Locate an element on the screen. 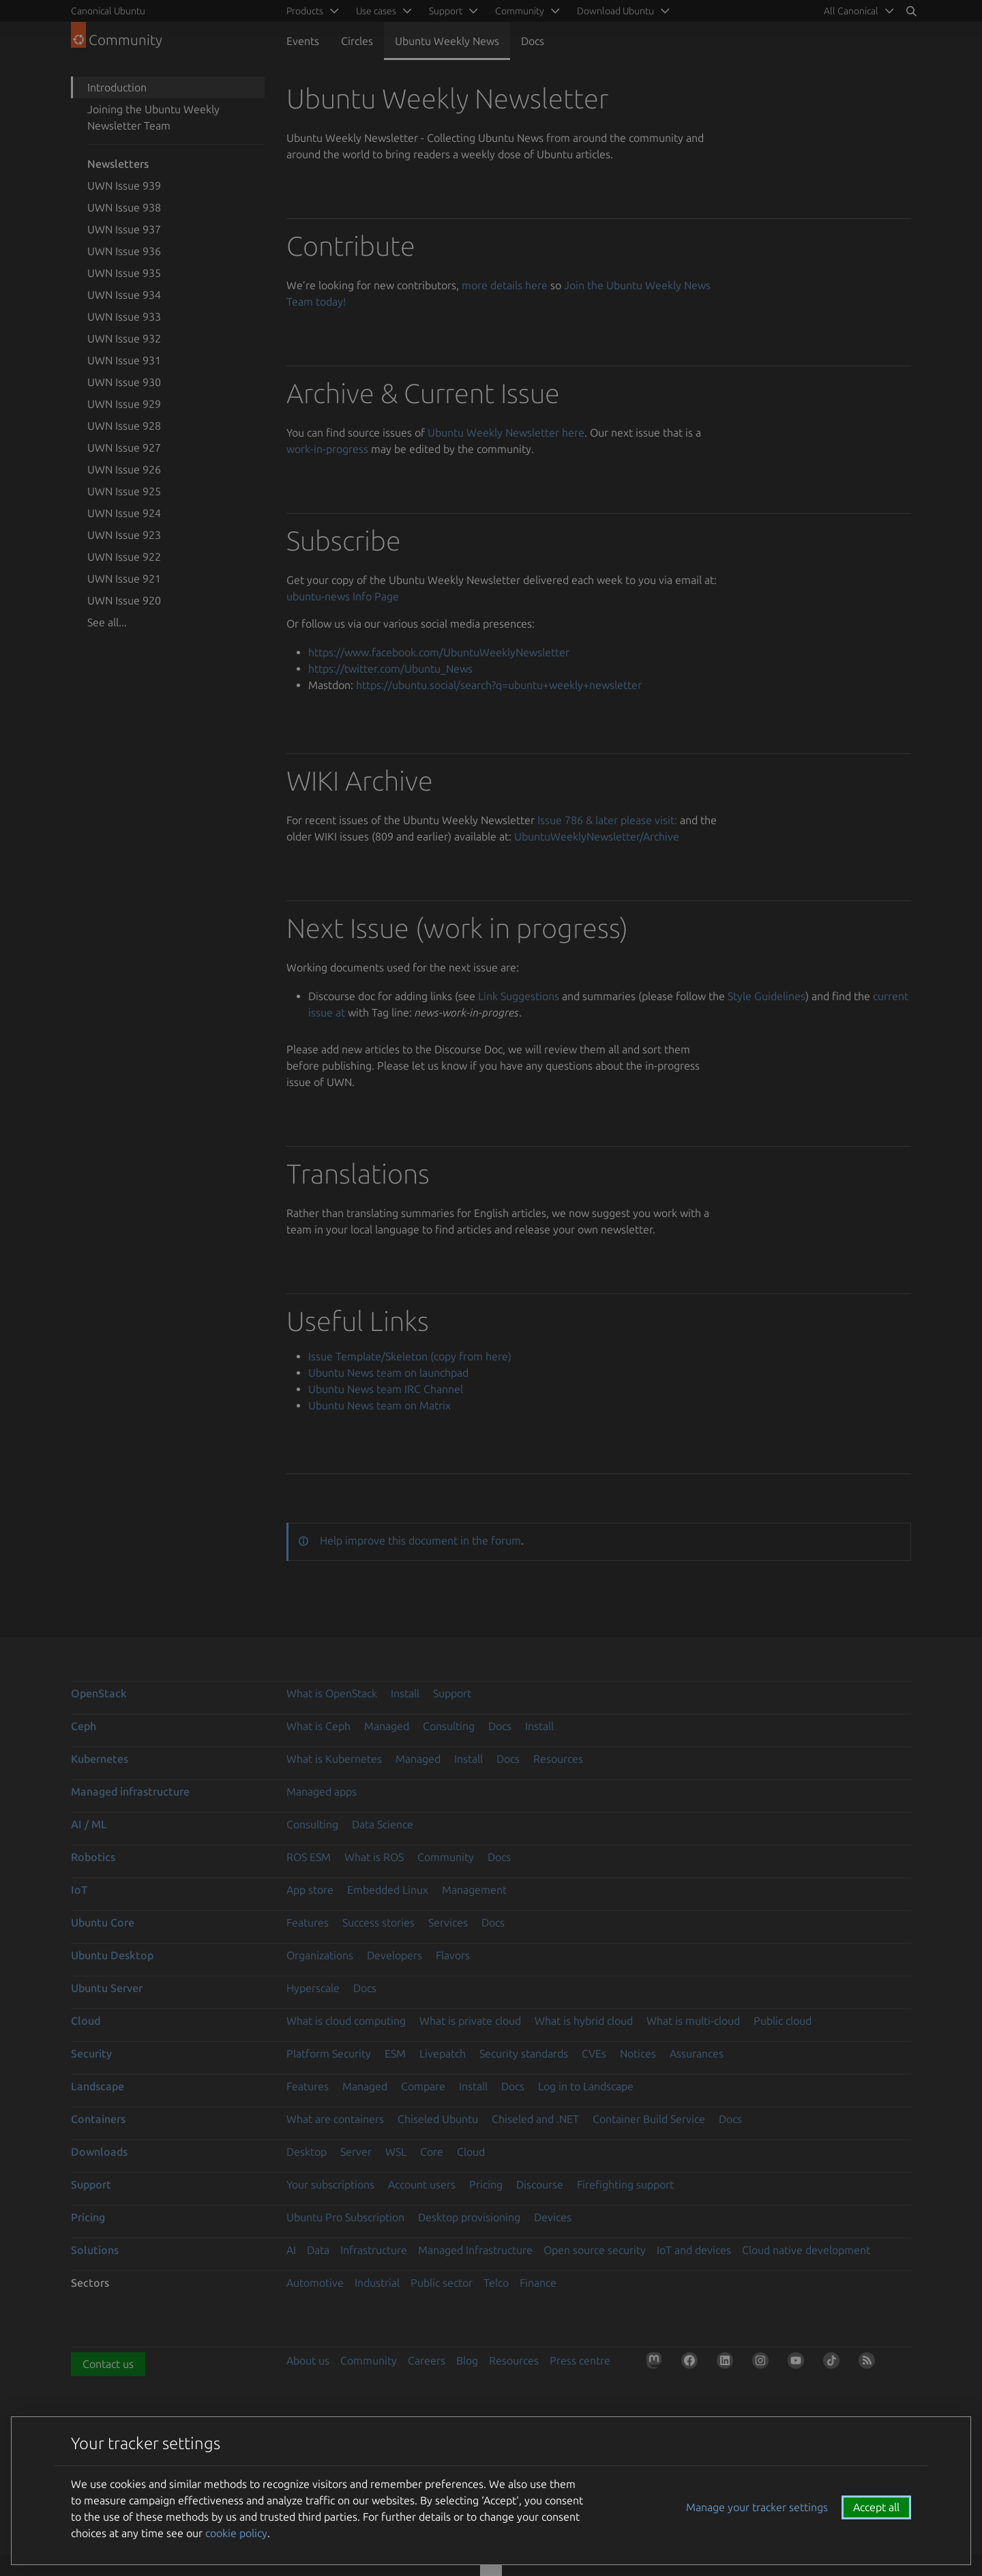 Image resolution: width=982 pixels, height=2576 pixels. UWN Issue 928 is located at coordinates (124, 426).